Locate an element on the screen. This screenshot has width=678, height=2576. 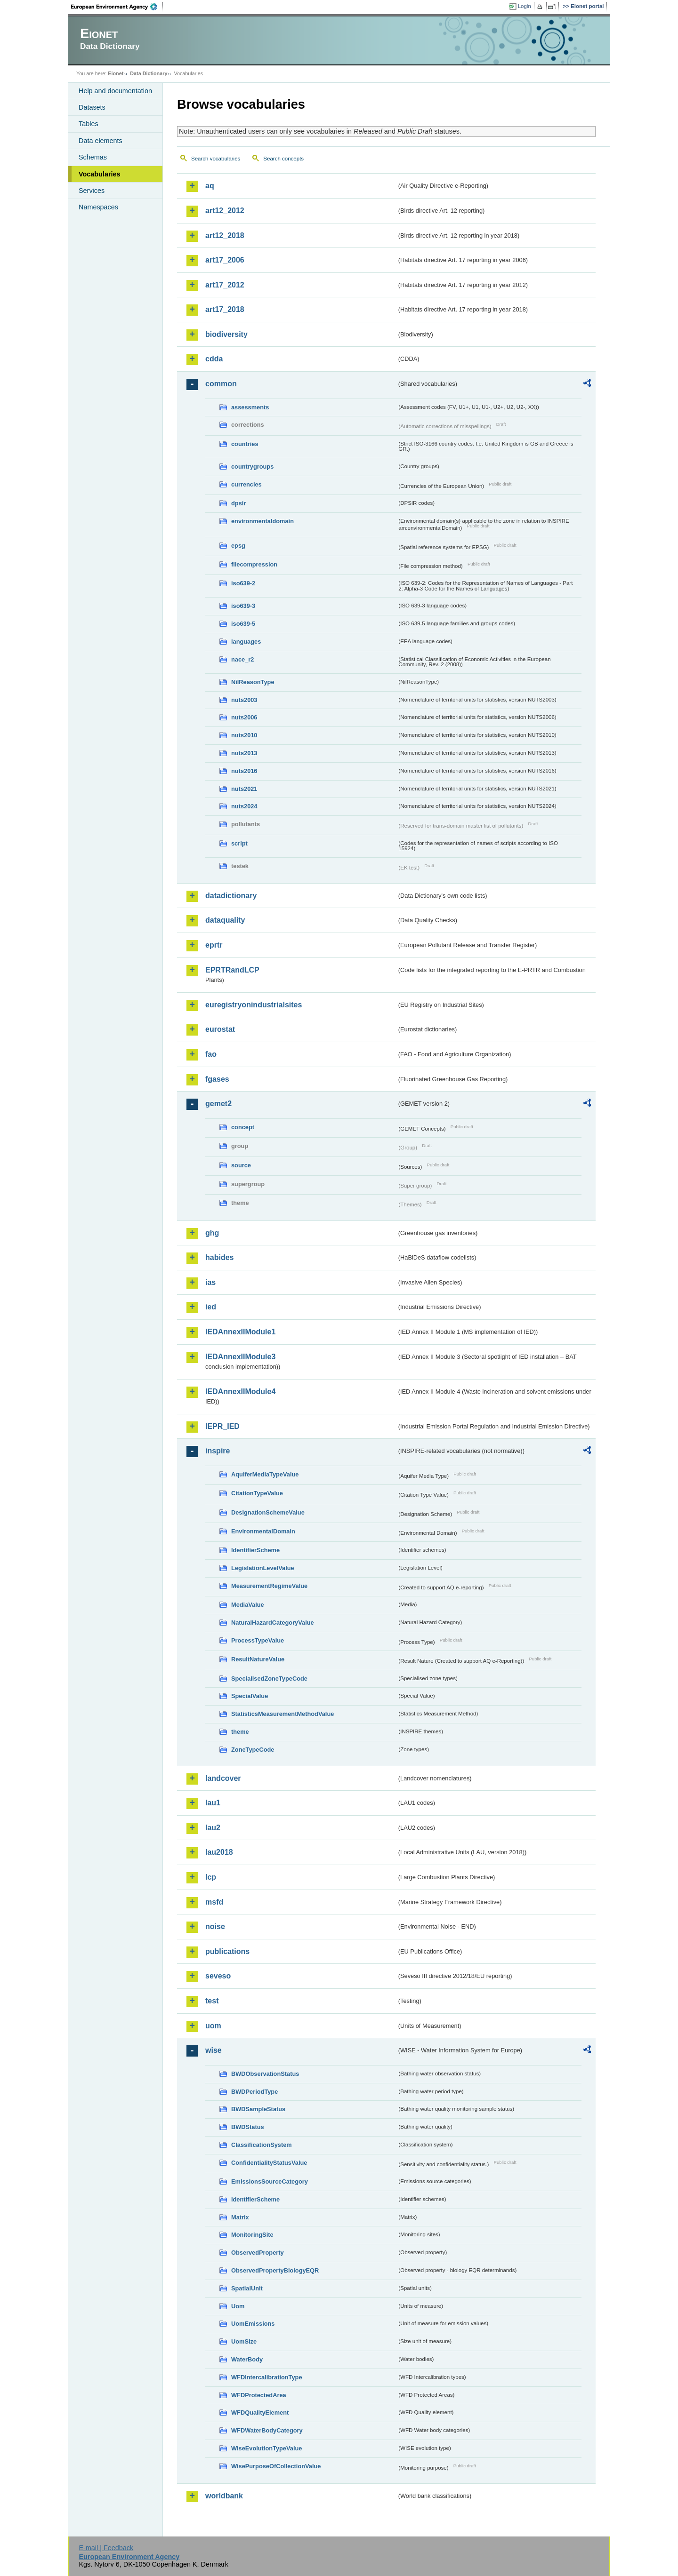
Data Dictionary is located at coordinates (148, 73).